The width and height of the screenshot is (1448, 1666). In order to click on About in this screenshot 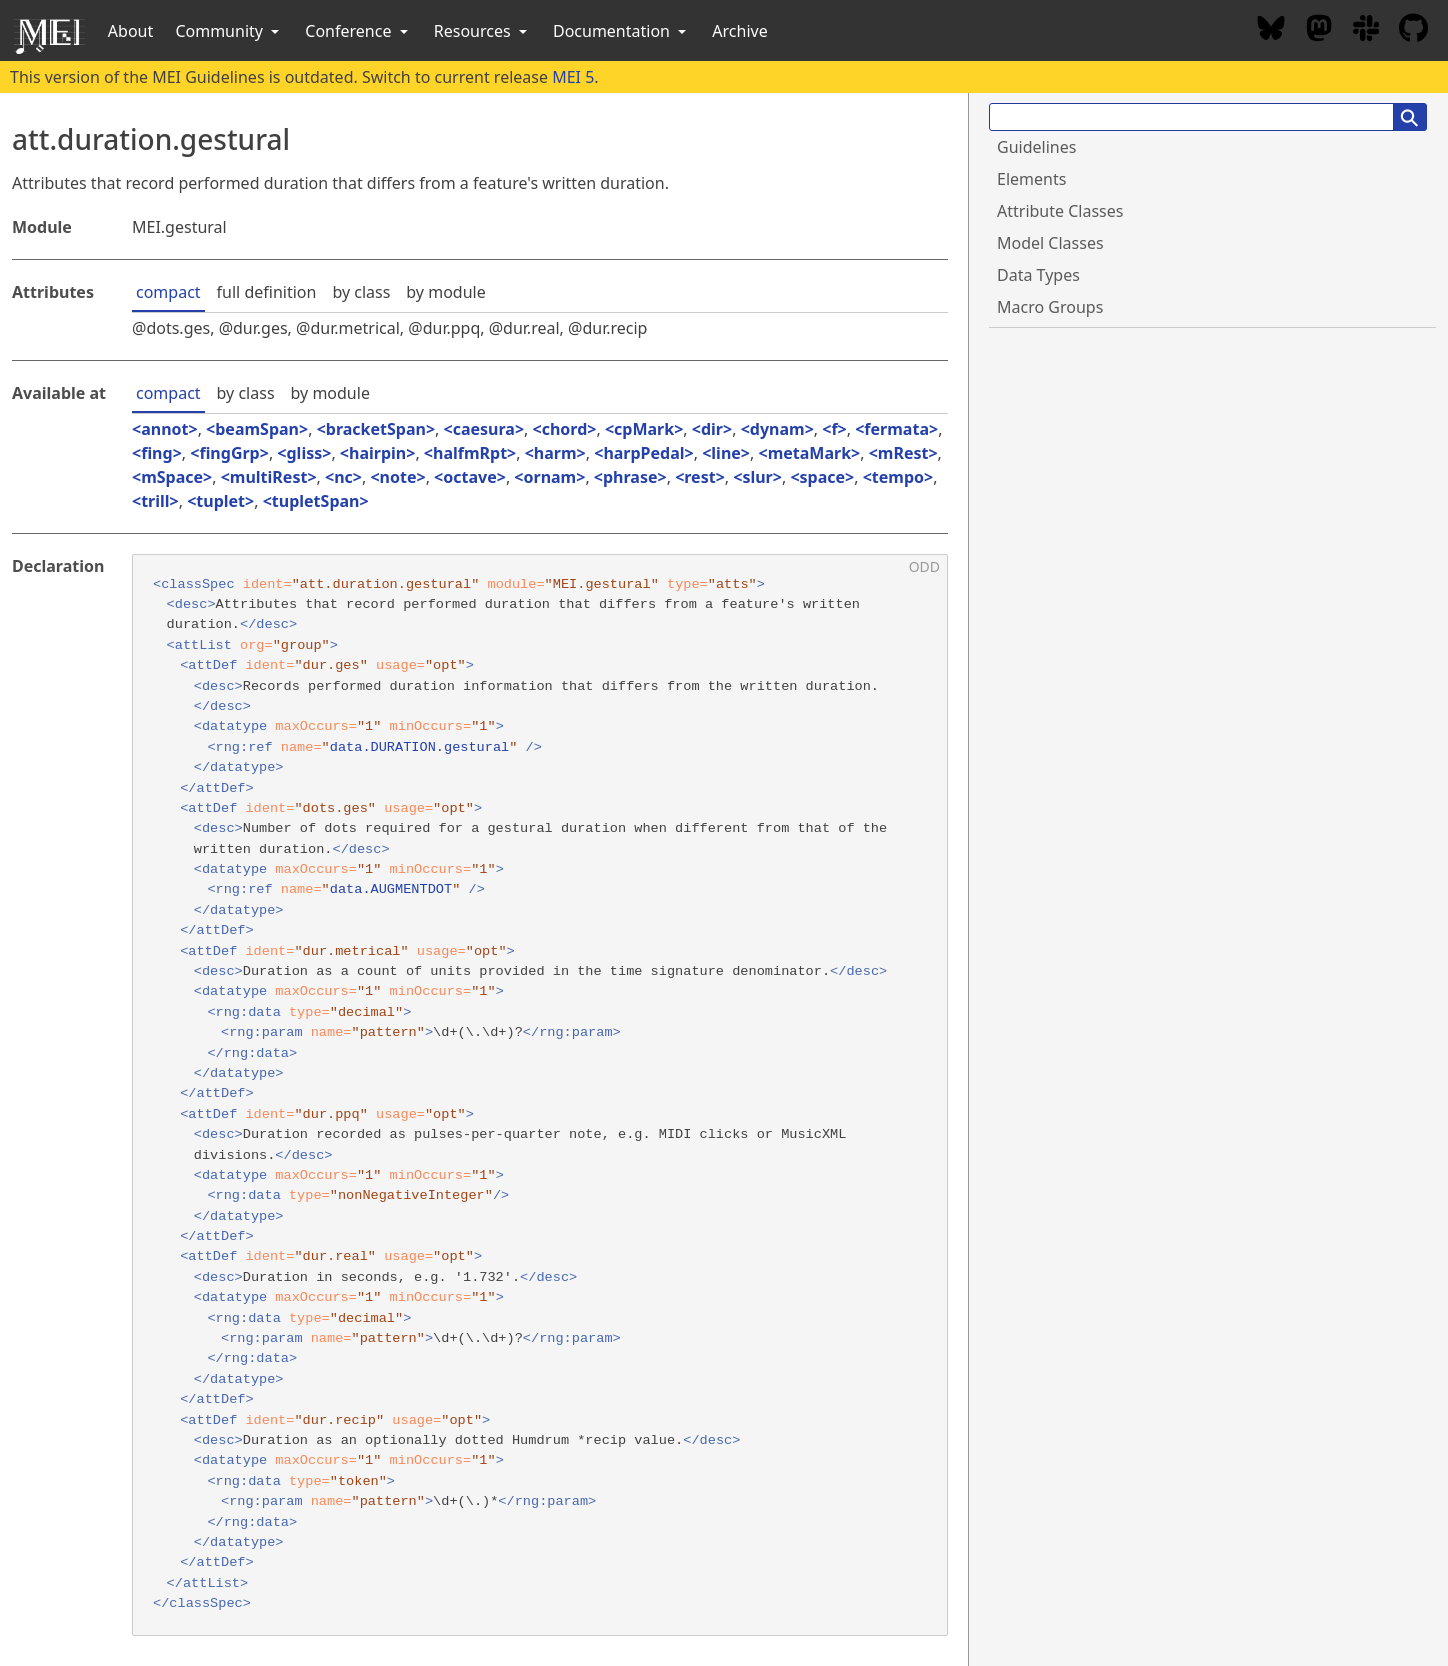, I will do `click(130, 31)`.